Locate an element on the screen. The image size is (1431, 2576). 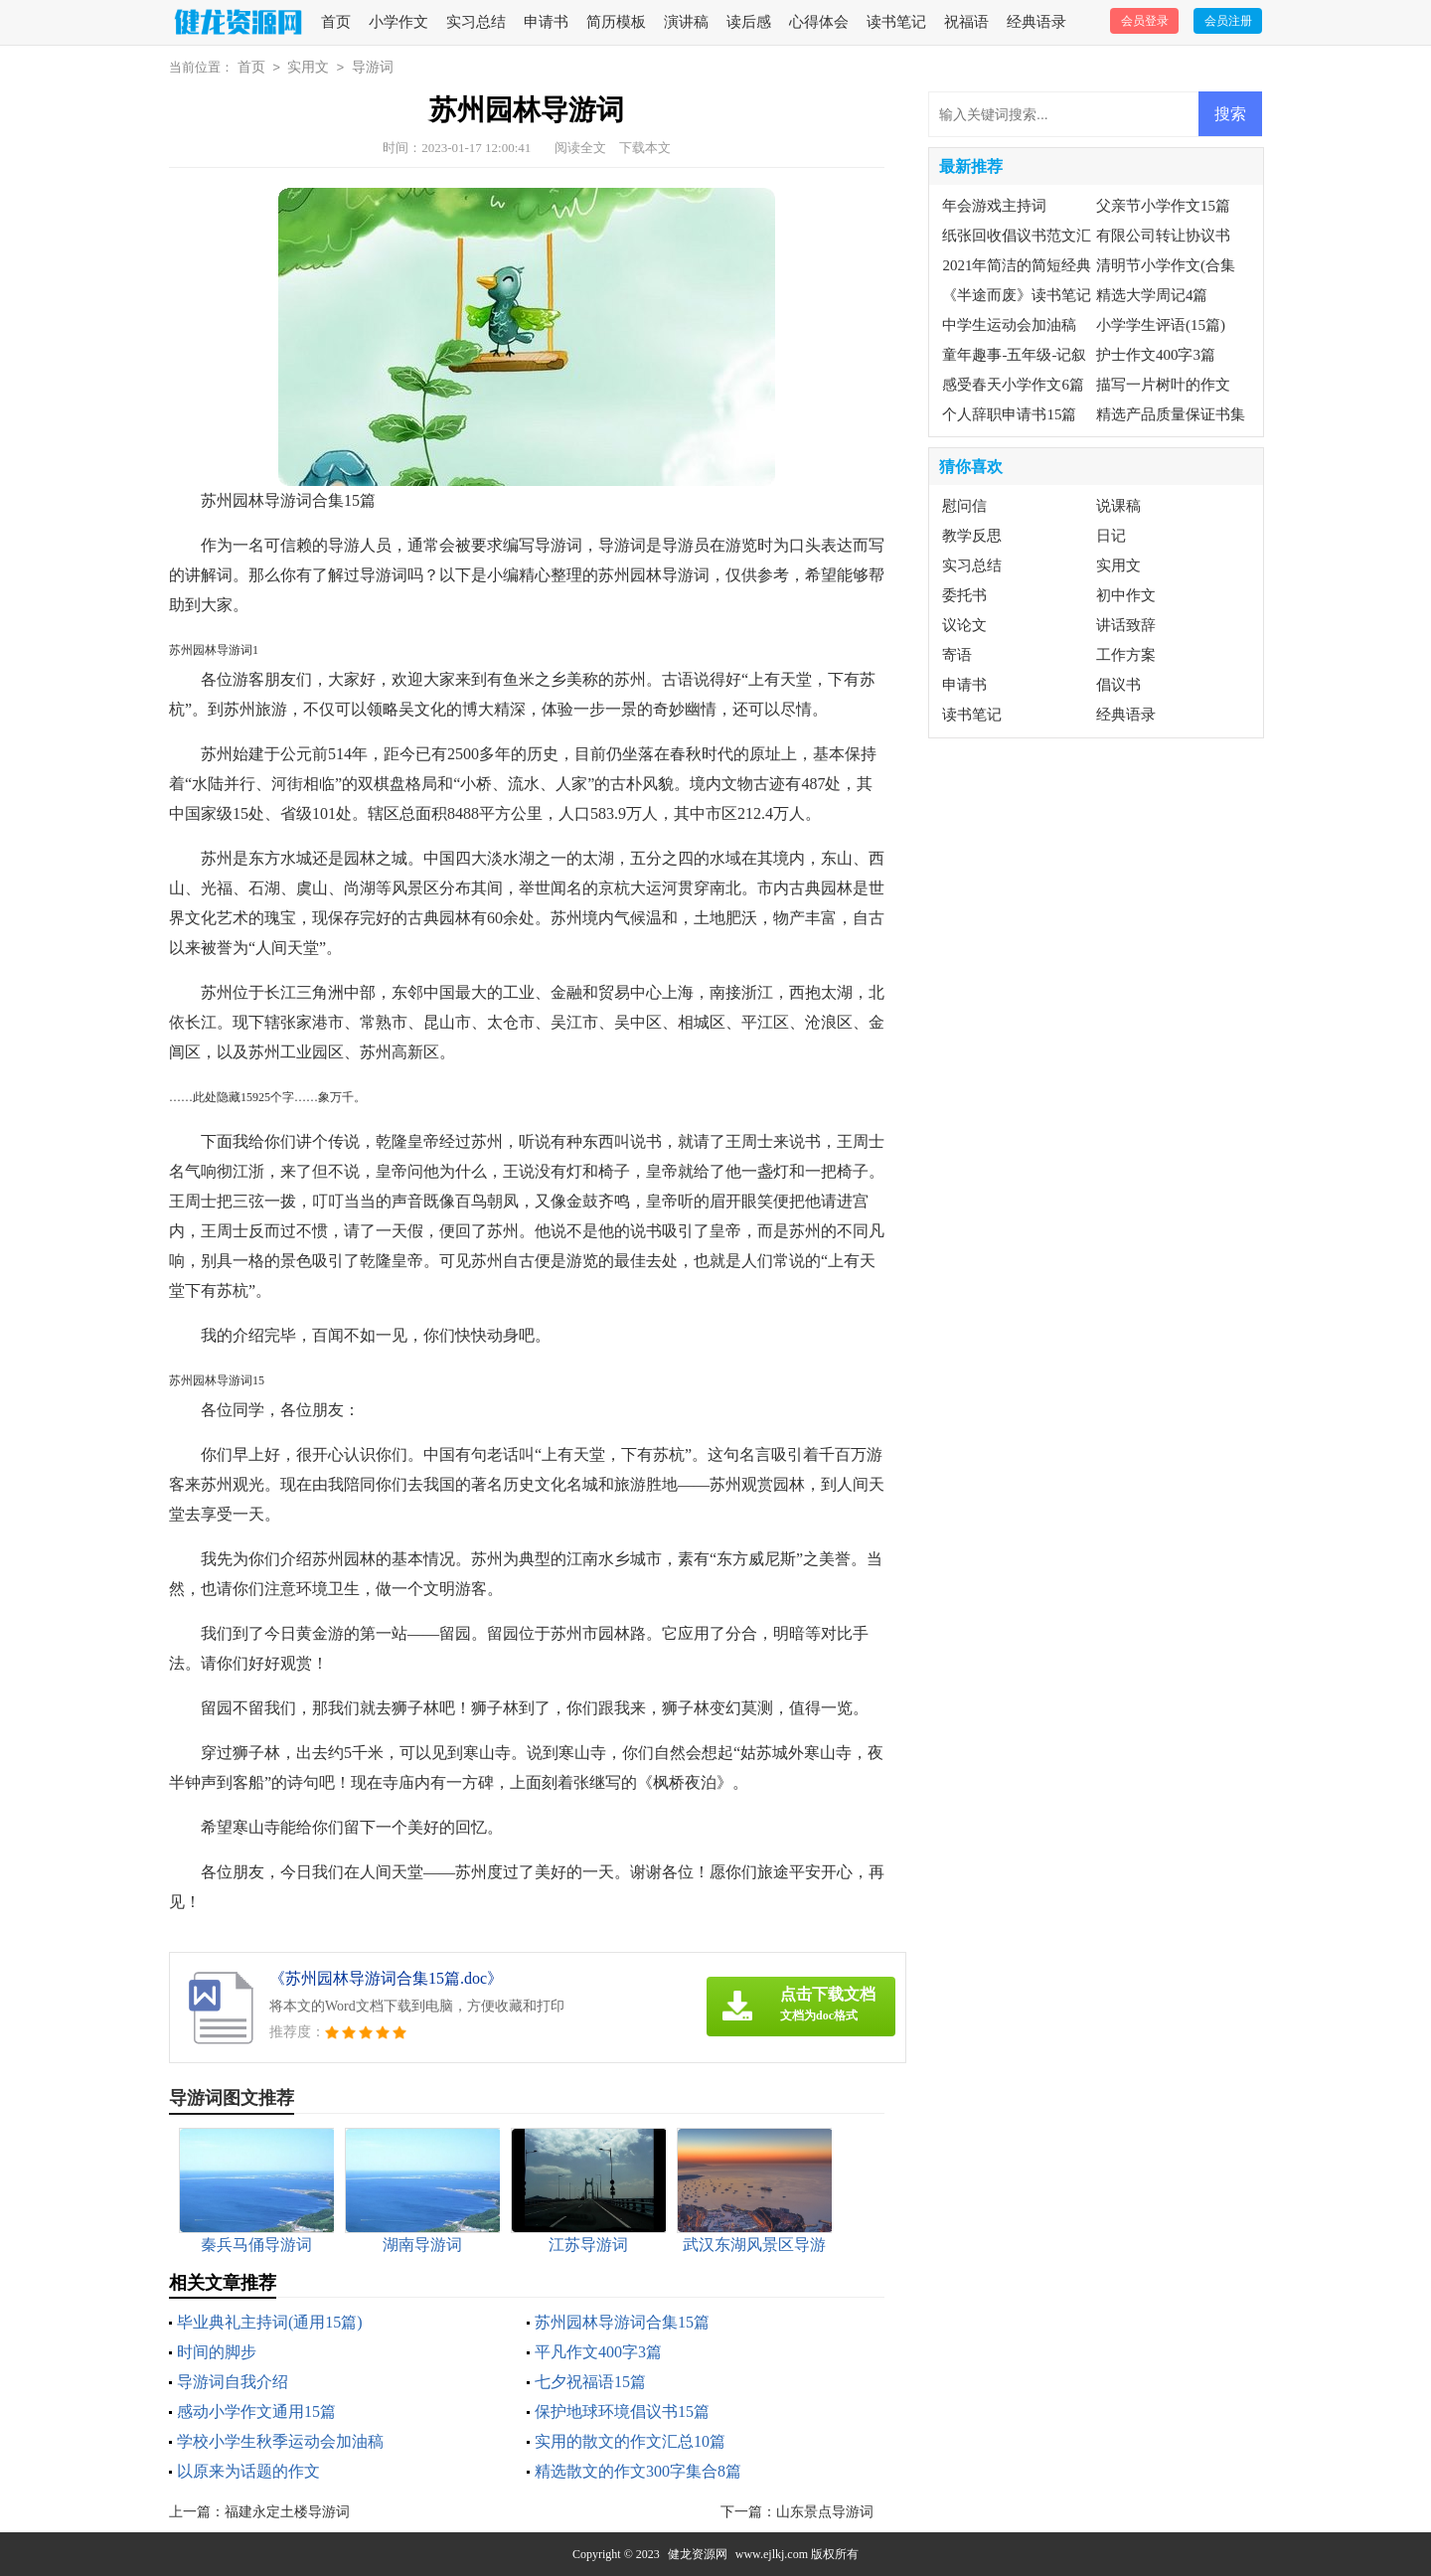
小学作文 is located at coordinates (398, 22).